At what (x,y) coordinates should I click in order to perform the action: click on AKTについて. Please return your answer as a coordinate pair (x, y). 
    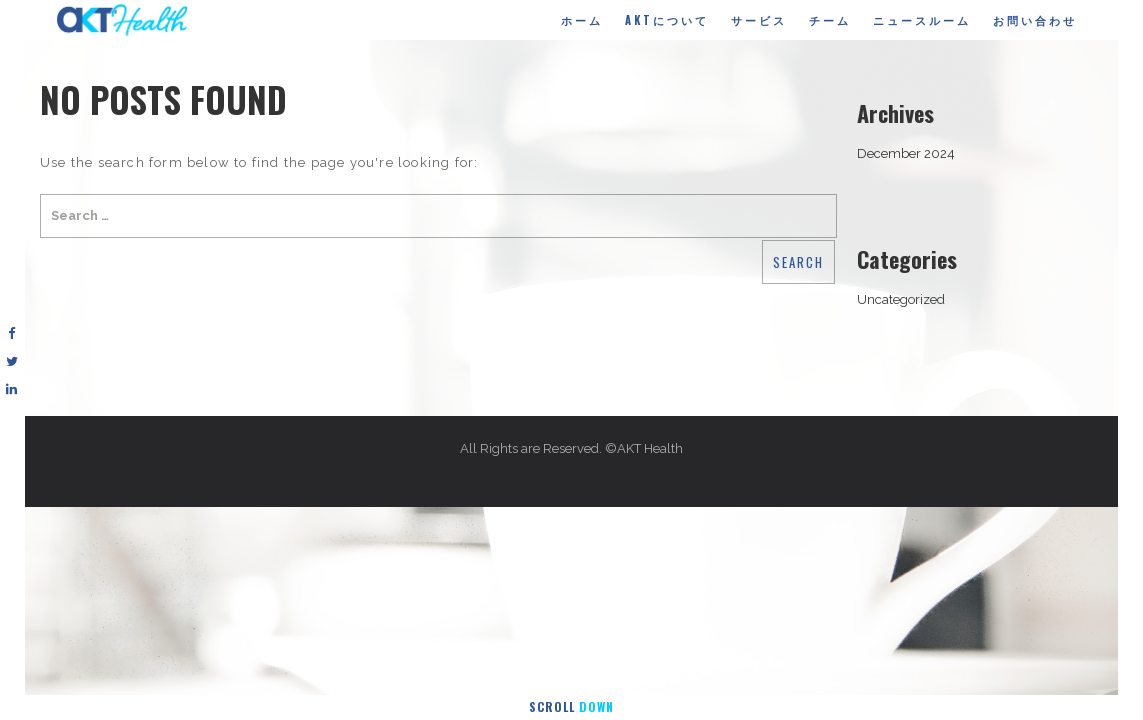
    Looking at the image, I should click on (667, 20).